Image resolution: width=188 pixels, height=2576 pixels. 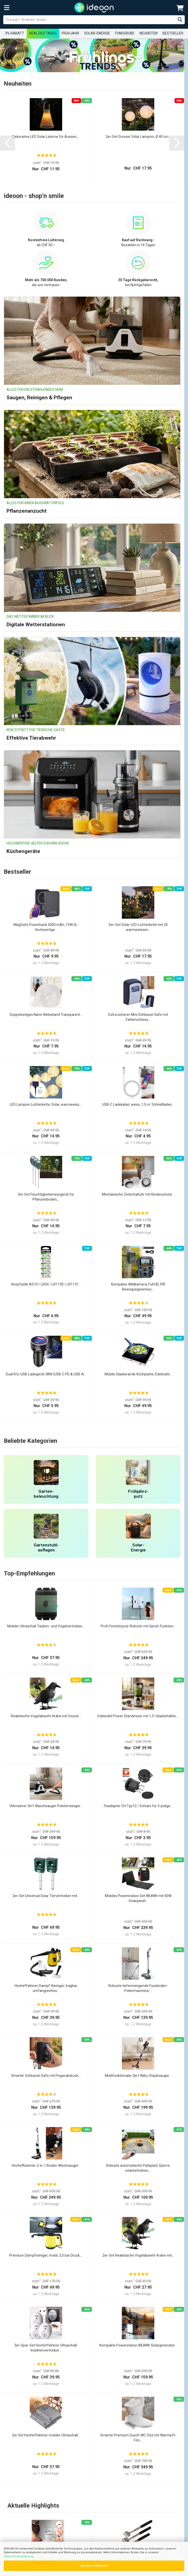 What do you see at coordinates (45, 137) in the screenshot?
I see `Dekorative LED Solar Laterne für Aussen,...` at bounding box center [45, 137].